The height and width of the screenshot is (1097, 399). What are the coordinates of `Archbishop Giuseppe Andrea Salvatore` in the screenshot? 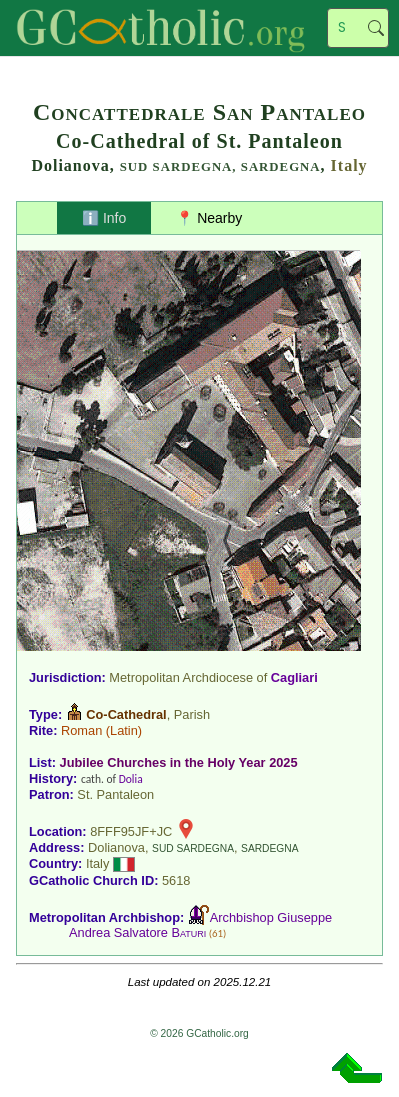 It's located at (200, 925).